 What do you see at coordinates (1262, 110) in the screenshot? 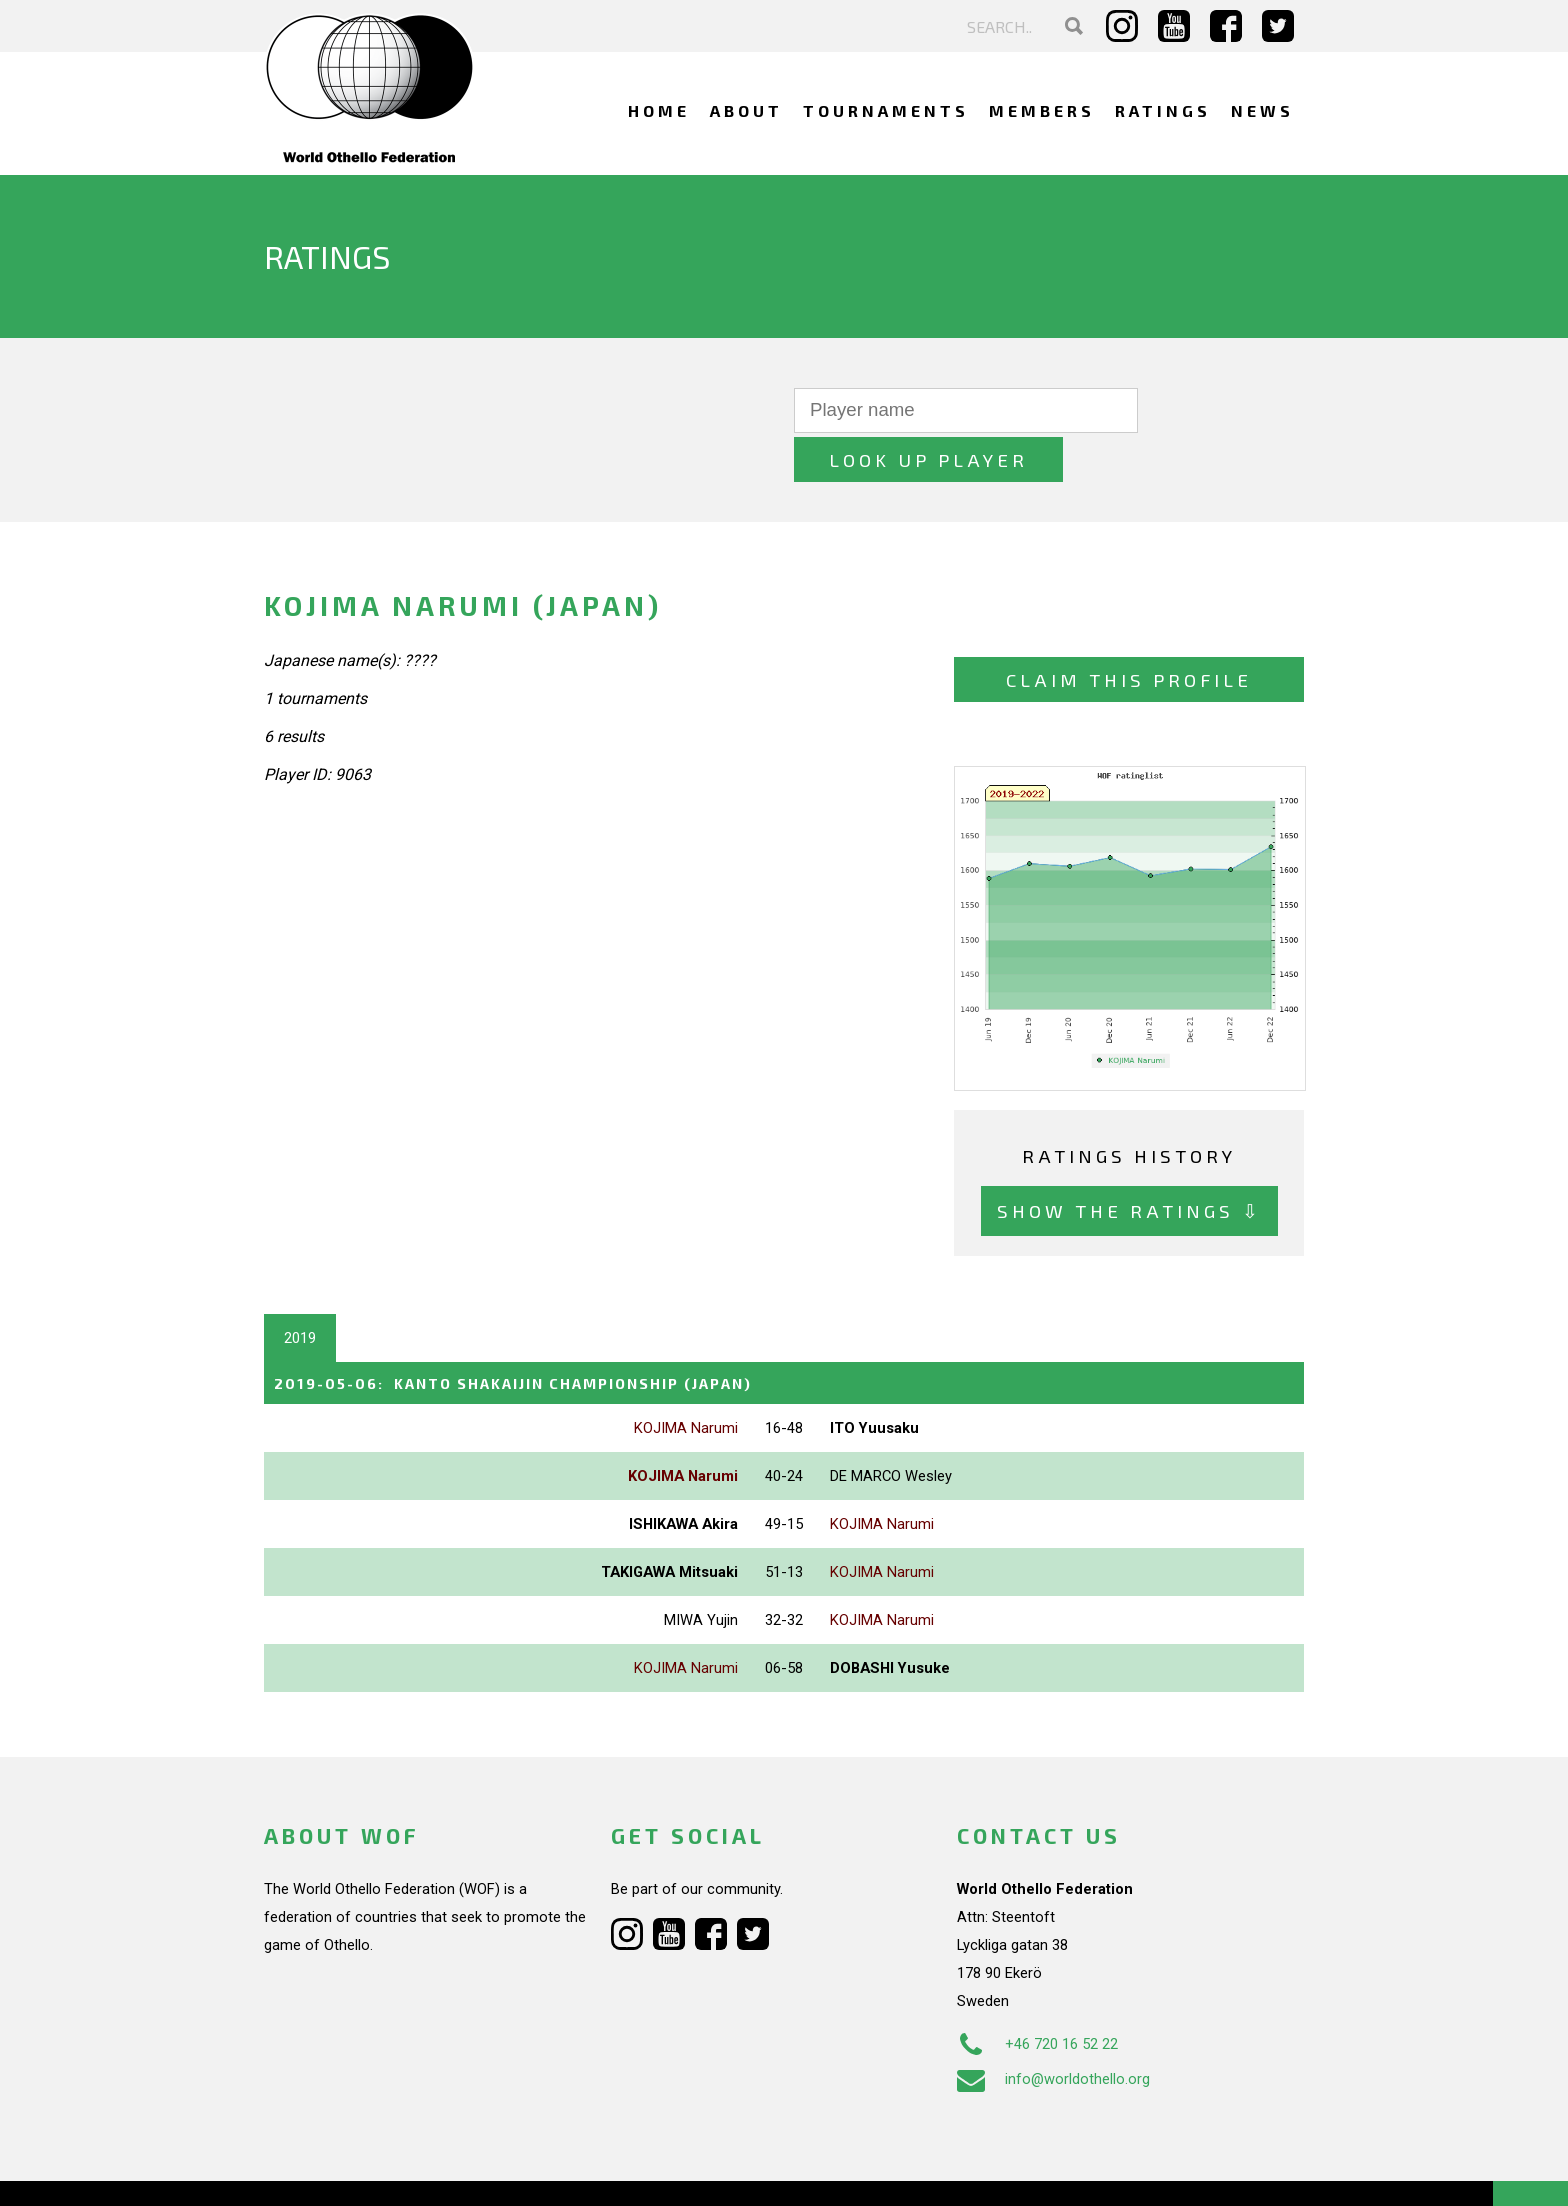
I see `News` at bounding box center [1262, 110].